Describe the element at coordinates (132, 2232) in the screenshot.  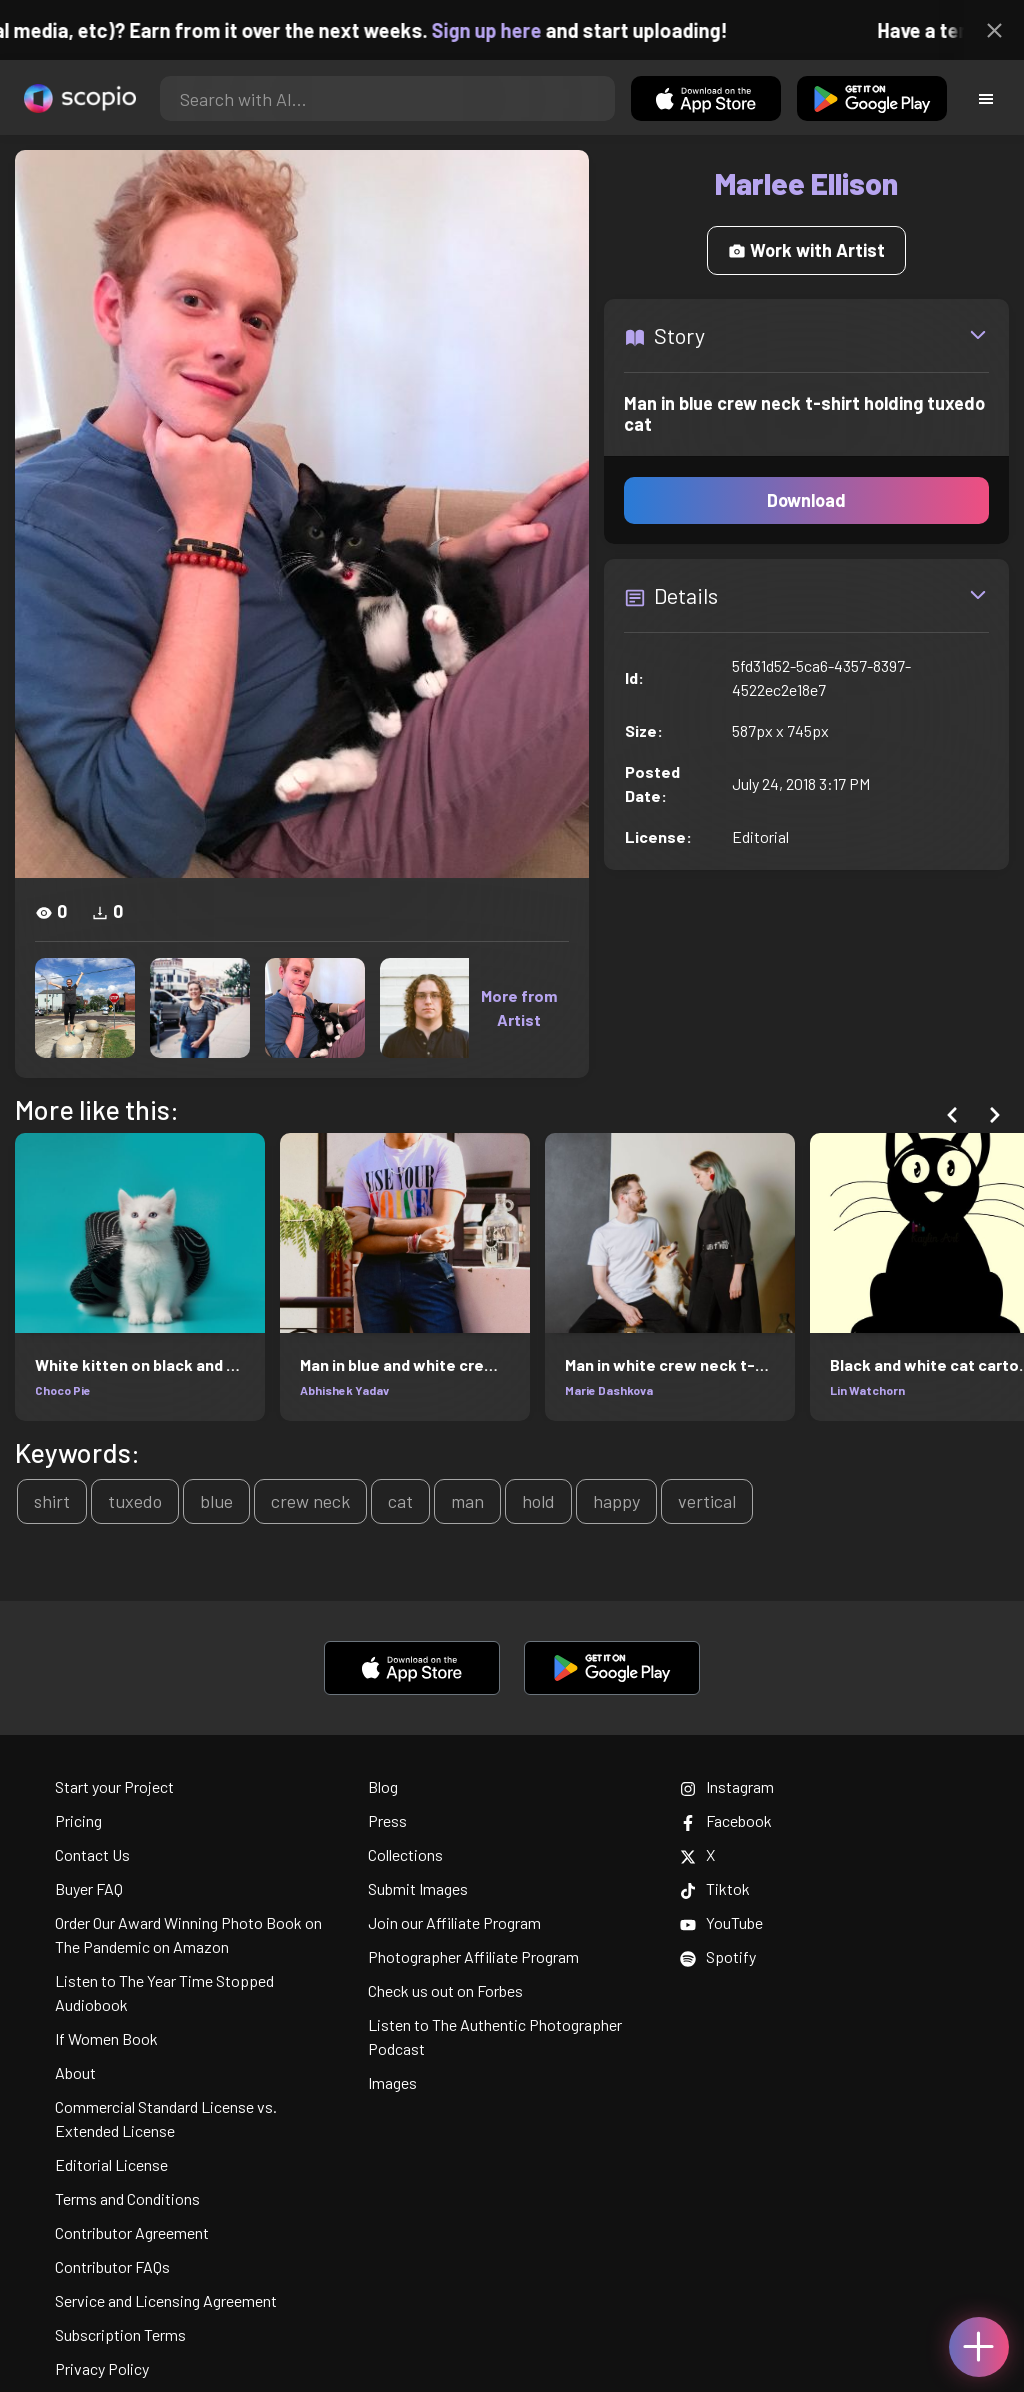
I see `Contributor Agreement` at that location.